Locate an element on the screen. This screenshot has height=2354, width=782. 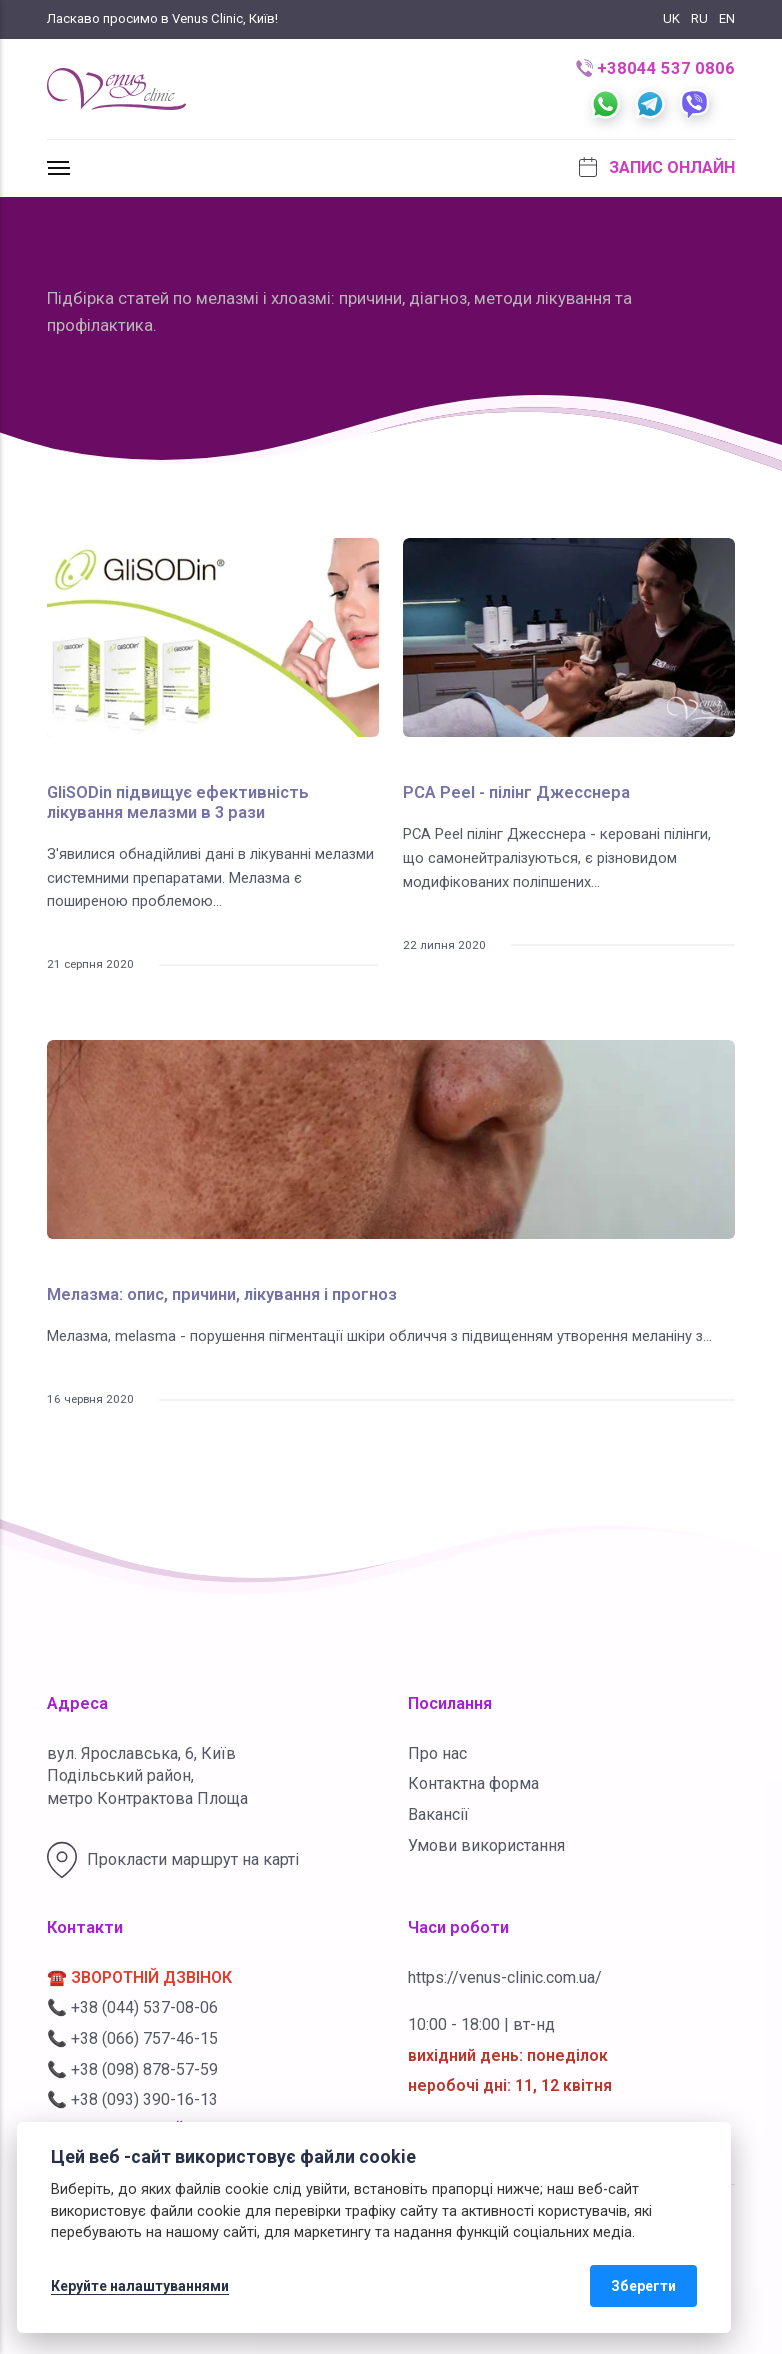
Запис онлайн is located at coordinates (657, 167).